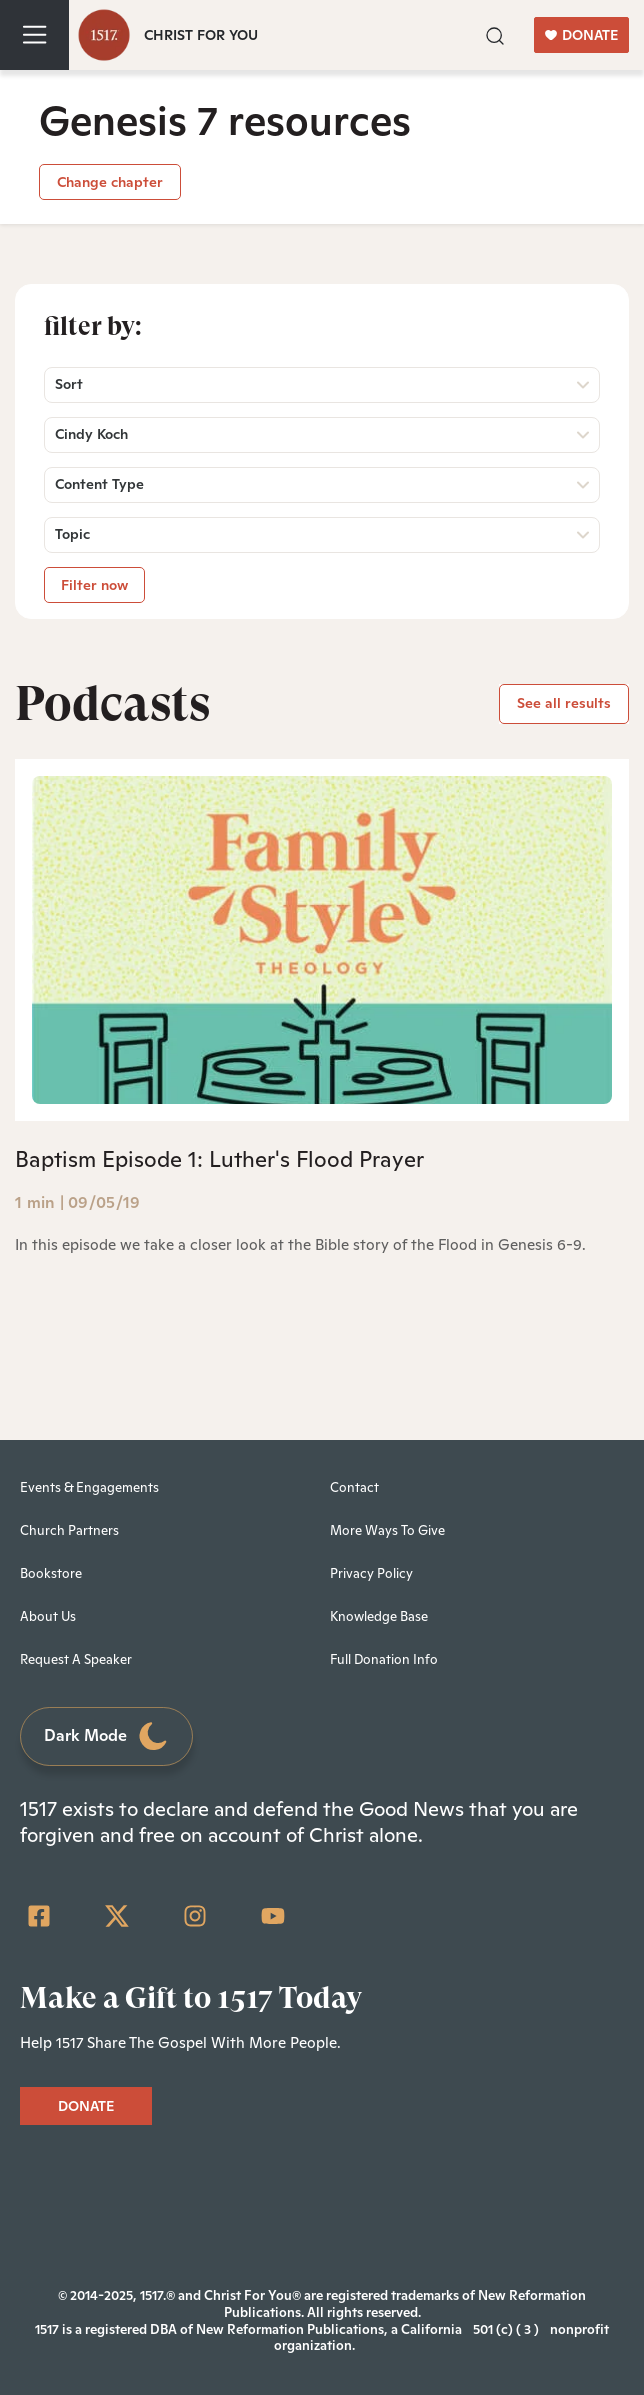 This screenshot has height=2395, width=644. What do you see at coordinates (89, 1487) in the screenshot?
I see `Events & Engagements [menuitem]` at bounding box center [89, 1487].